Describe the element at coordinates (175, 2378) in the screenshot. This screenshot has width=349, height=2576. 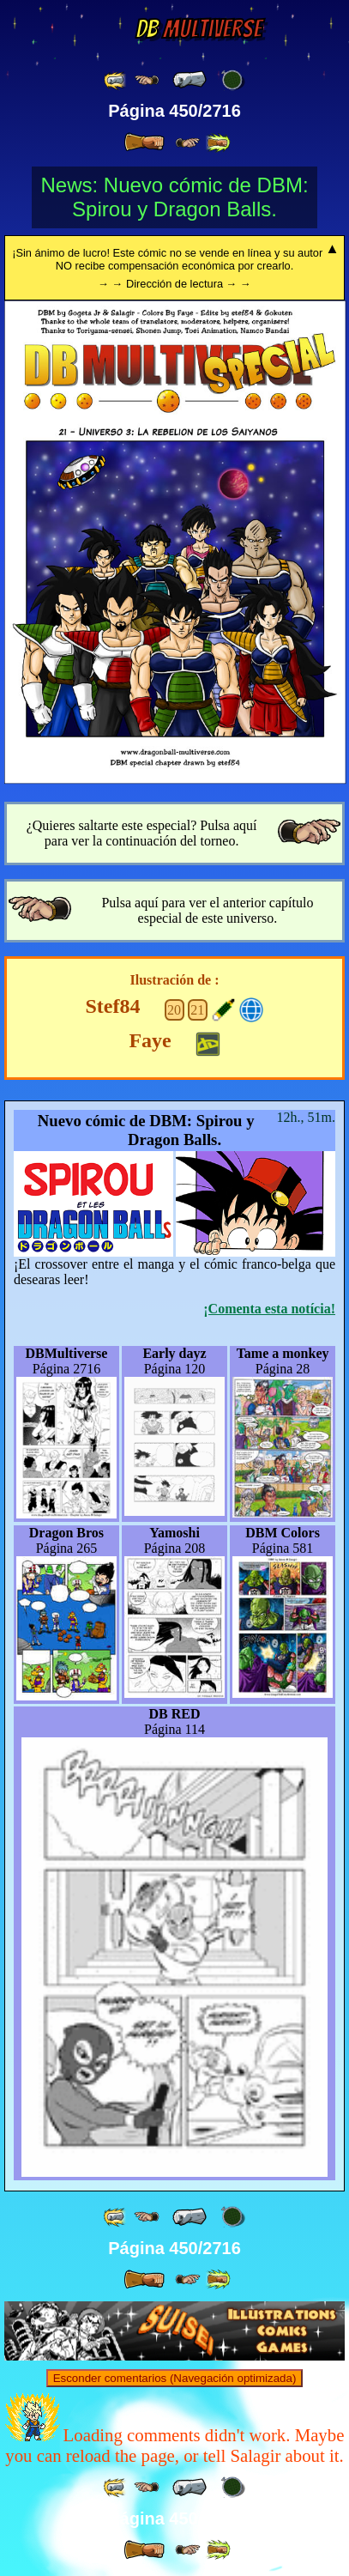
I see `Esconder comentarios (Navegación optimizada)` at that location.